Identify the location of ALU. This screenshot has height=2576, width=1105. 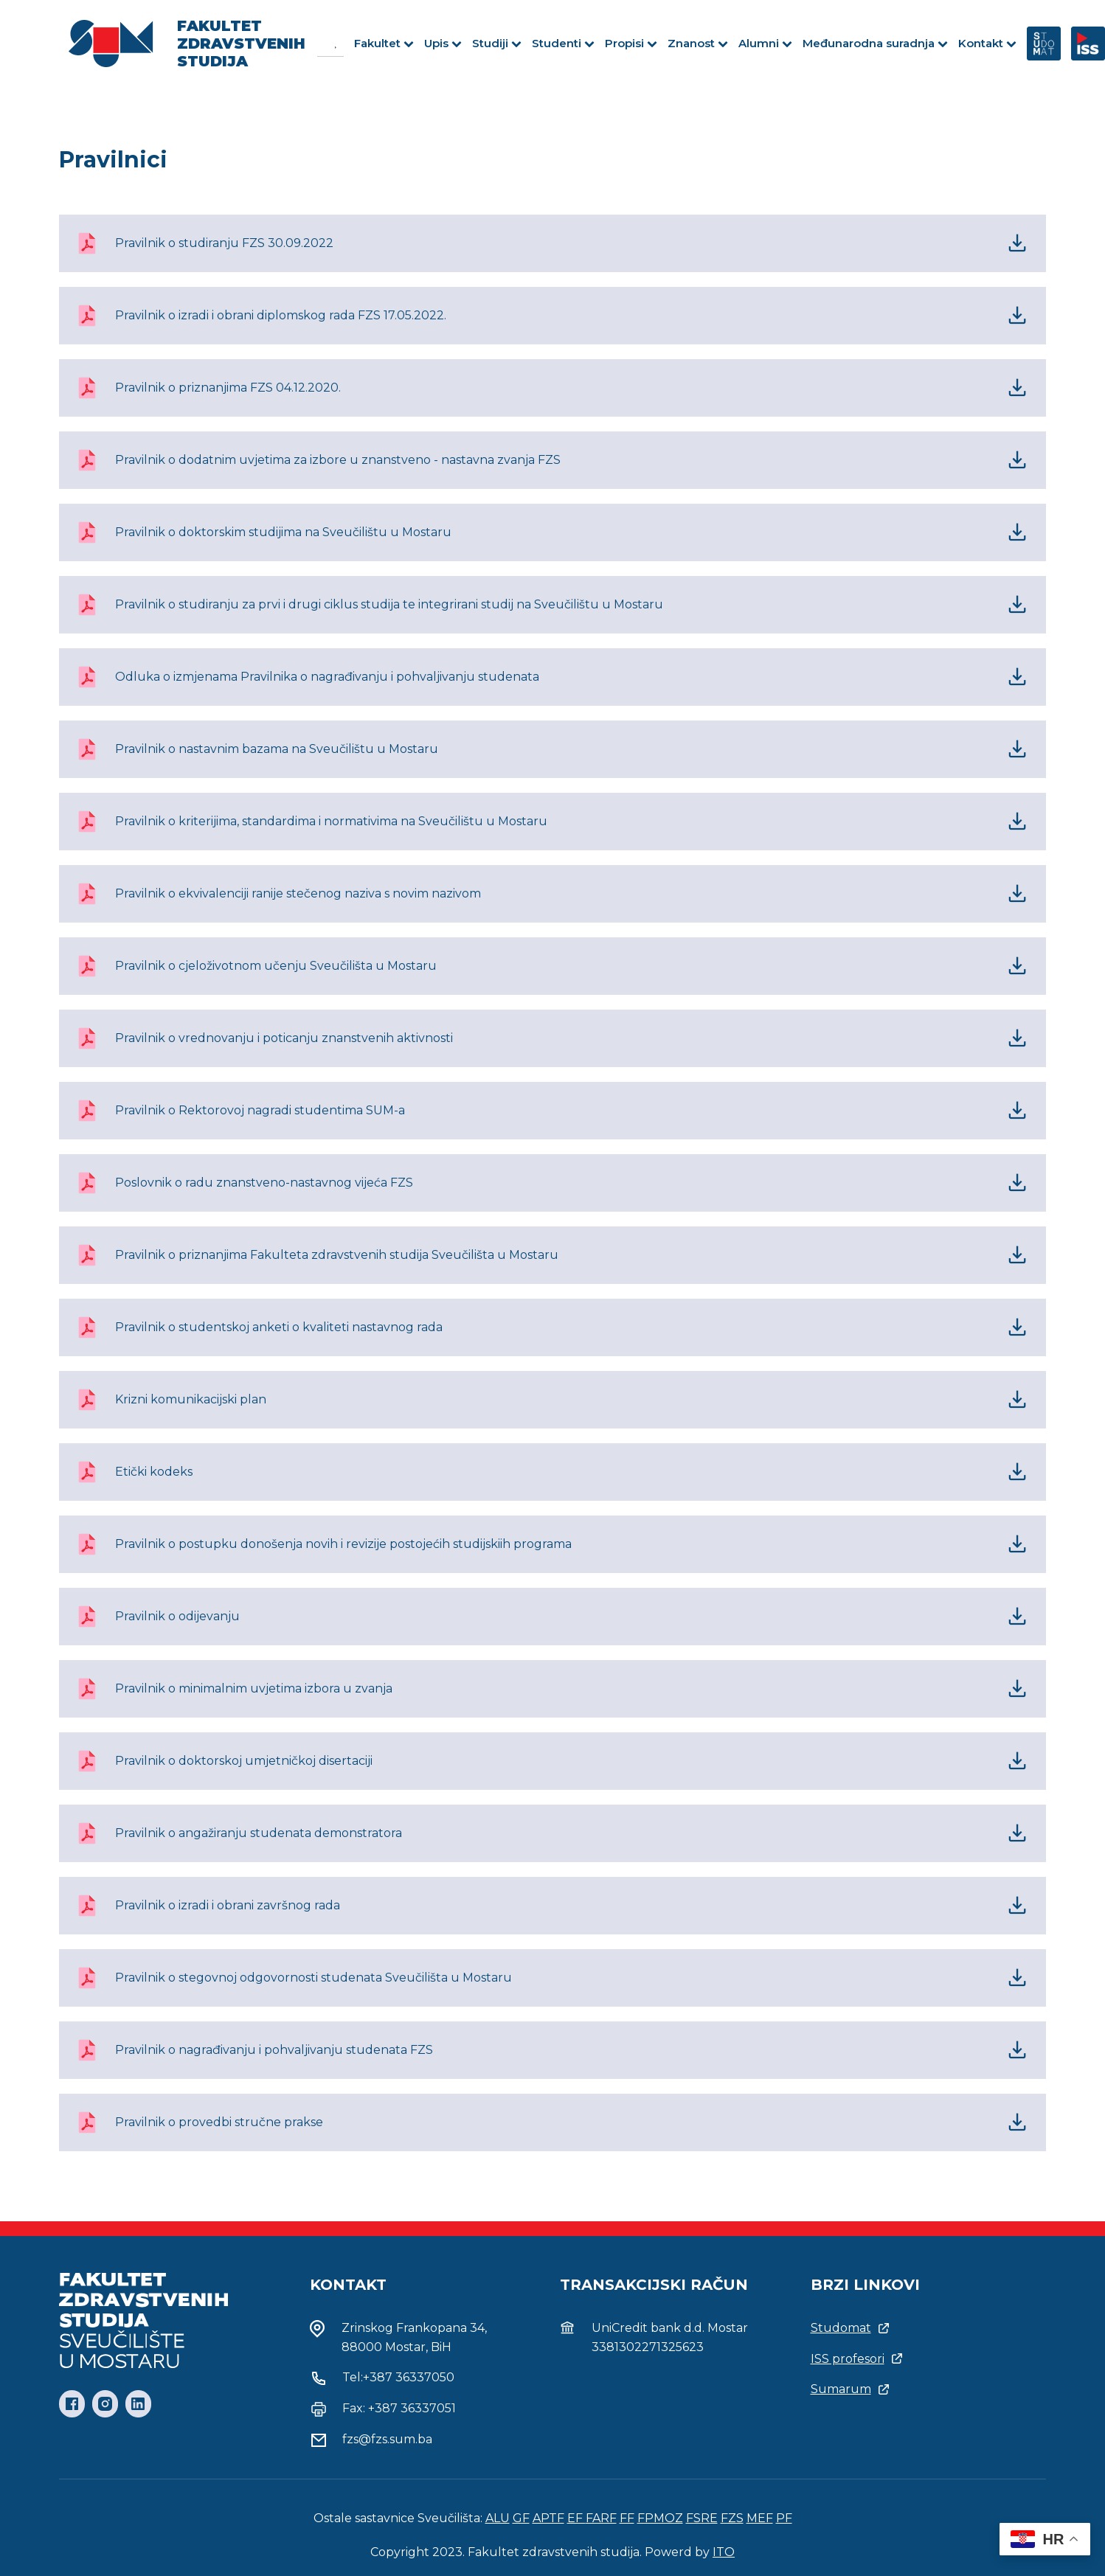
(497, 2518).